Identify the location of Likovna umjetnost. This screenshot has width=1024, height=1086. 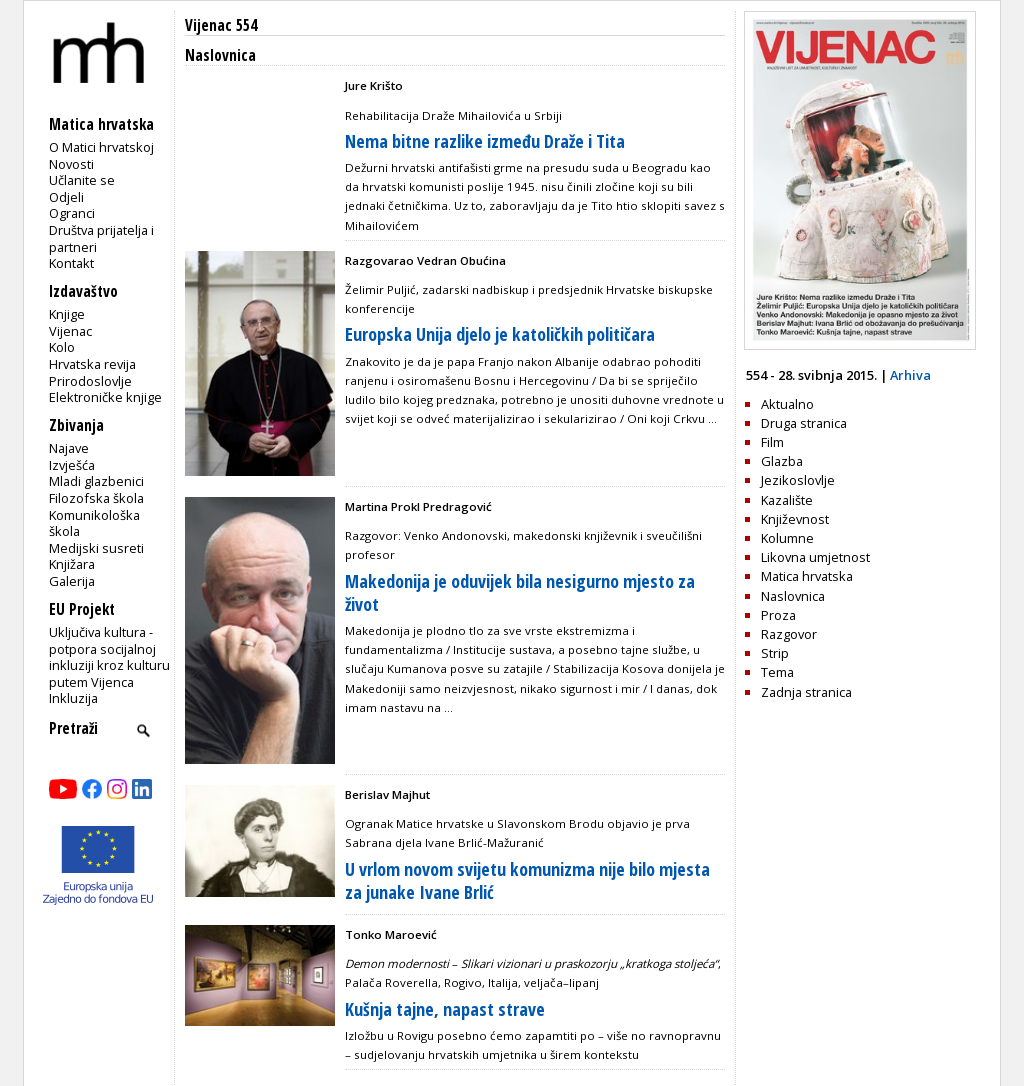
(815, 557).